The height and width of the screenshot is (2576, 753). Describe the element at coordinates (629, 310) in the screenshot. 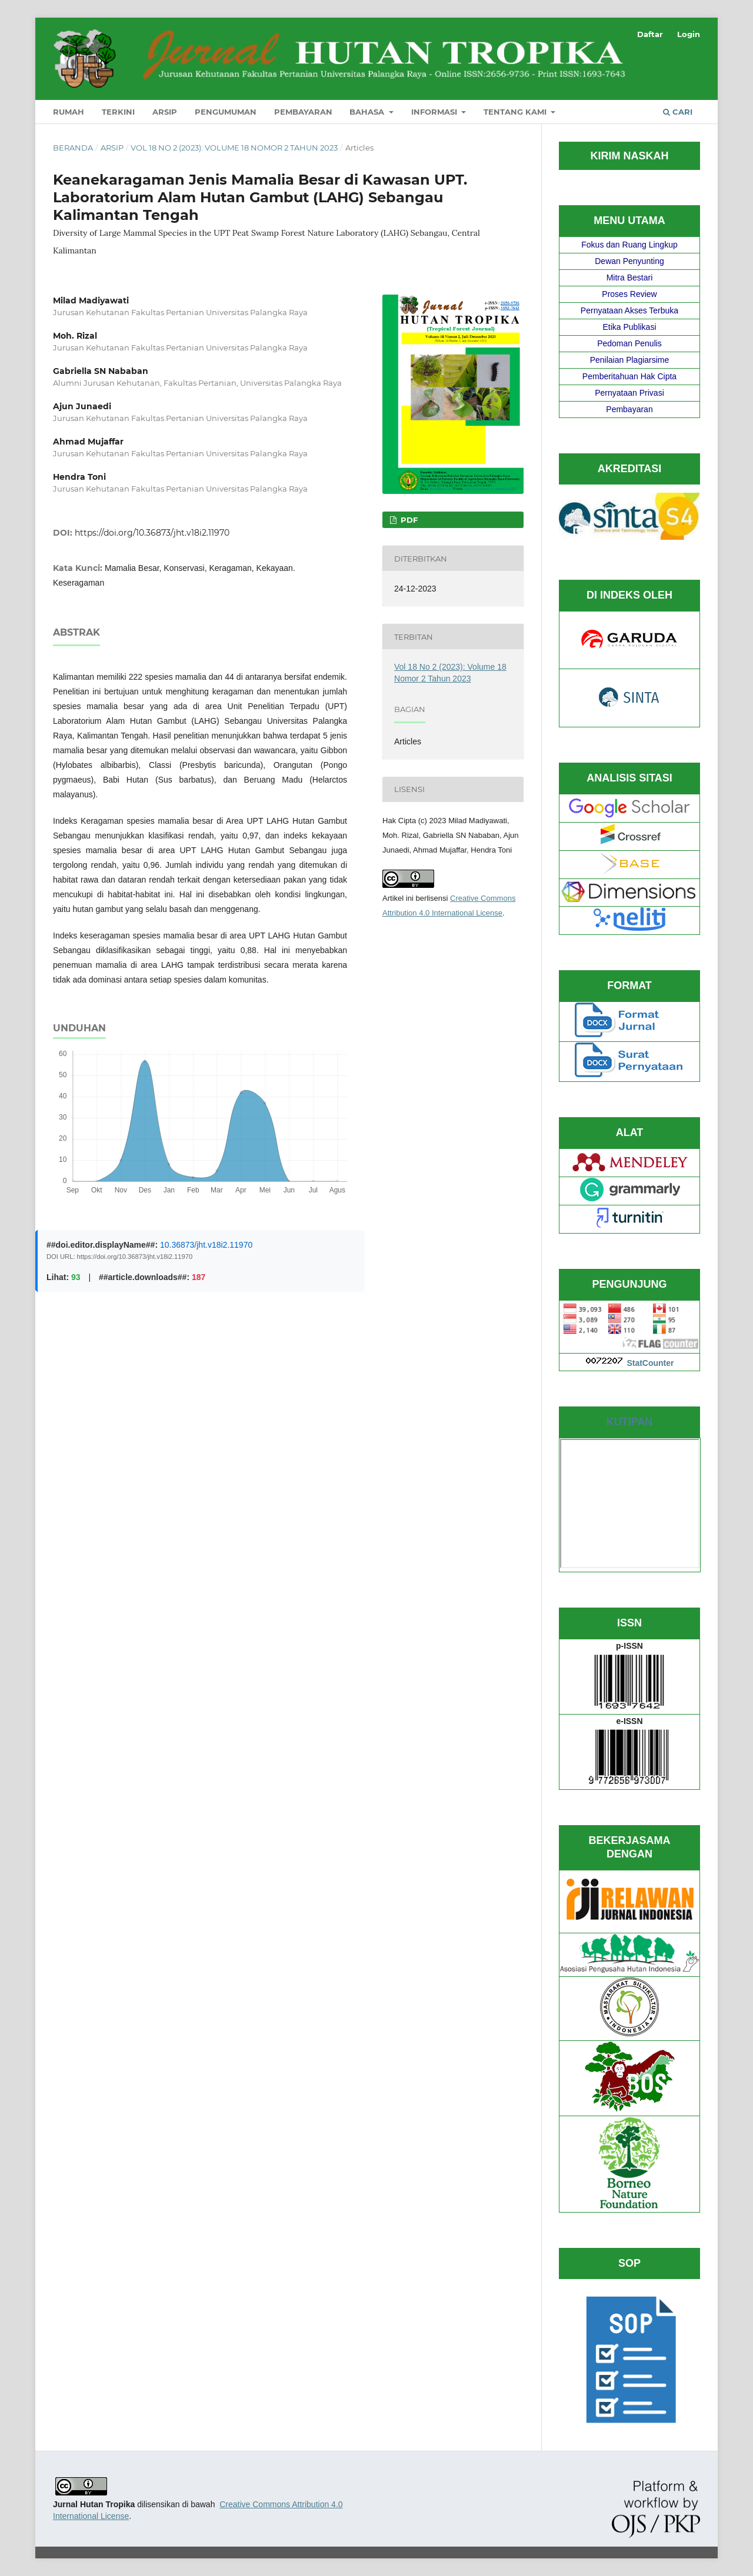

I see `Pernyataan Akses Terbuka` at that location.